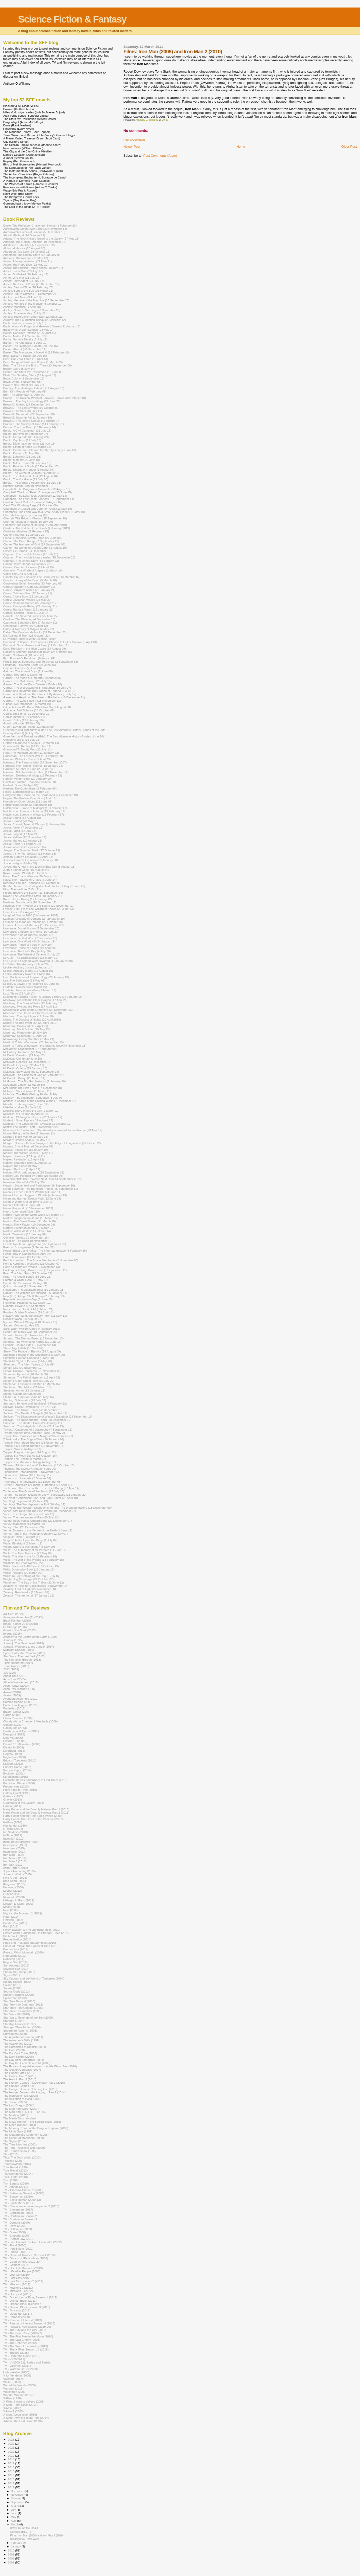 This screenshot has width=360, height=2576. I want to click on 2014, so click(11, 2475).